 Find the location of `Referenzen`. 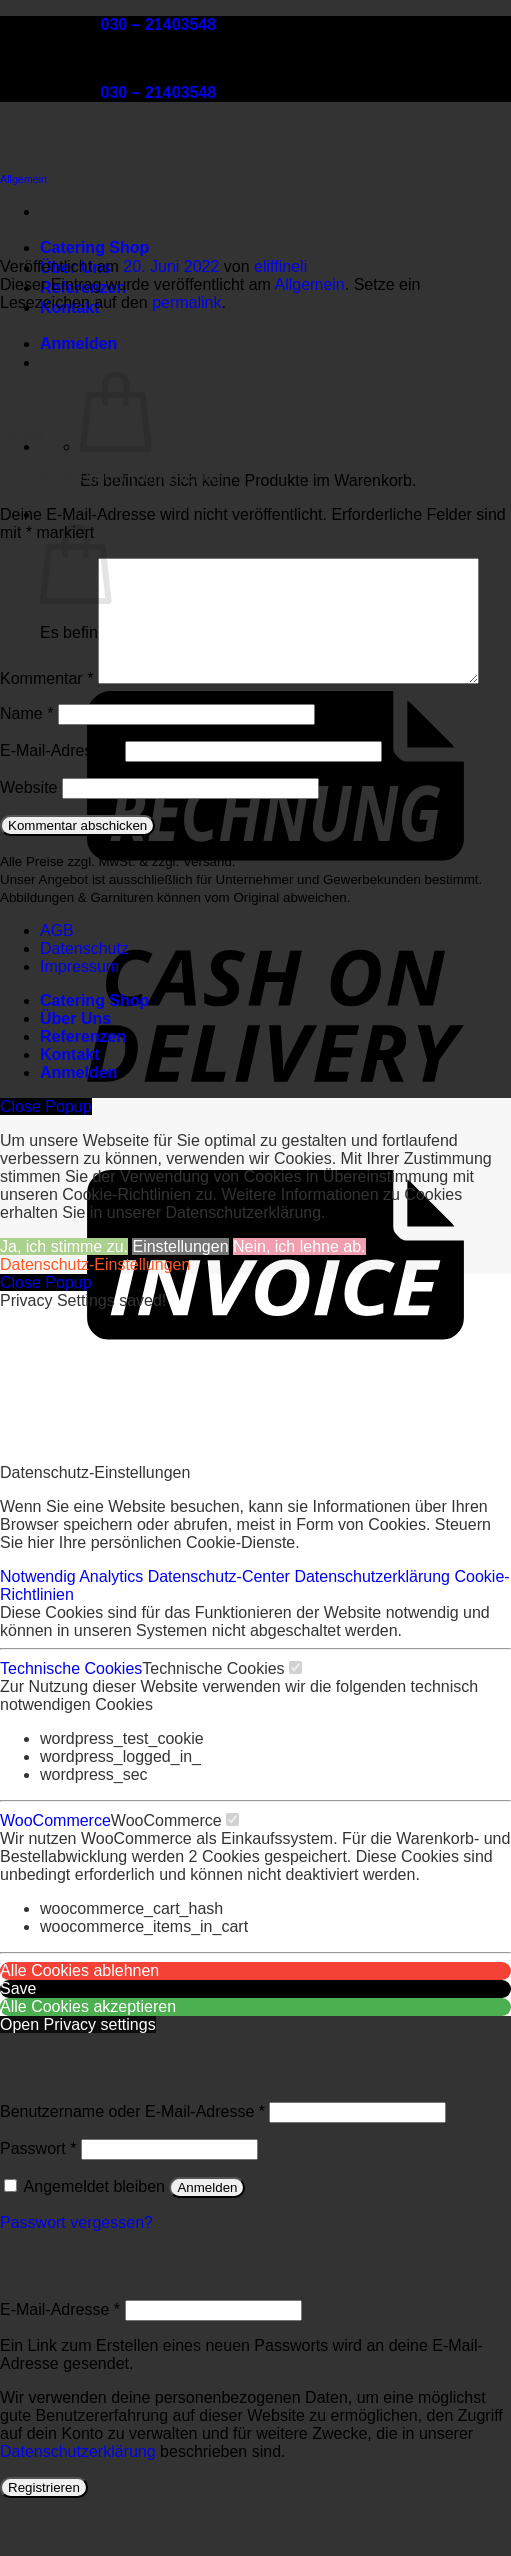

Referenzen is located at coordinates (83, 1078).